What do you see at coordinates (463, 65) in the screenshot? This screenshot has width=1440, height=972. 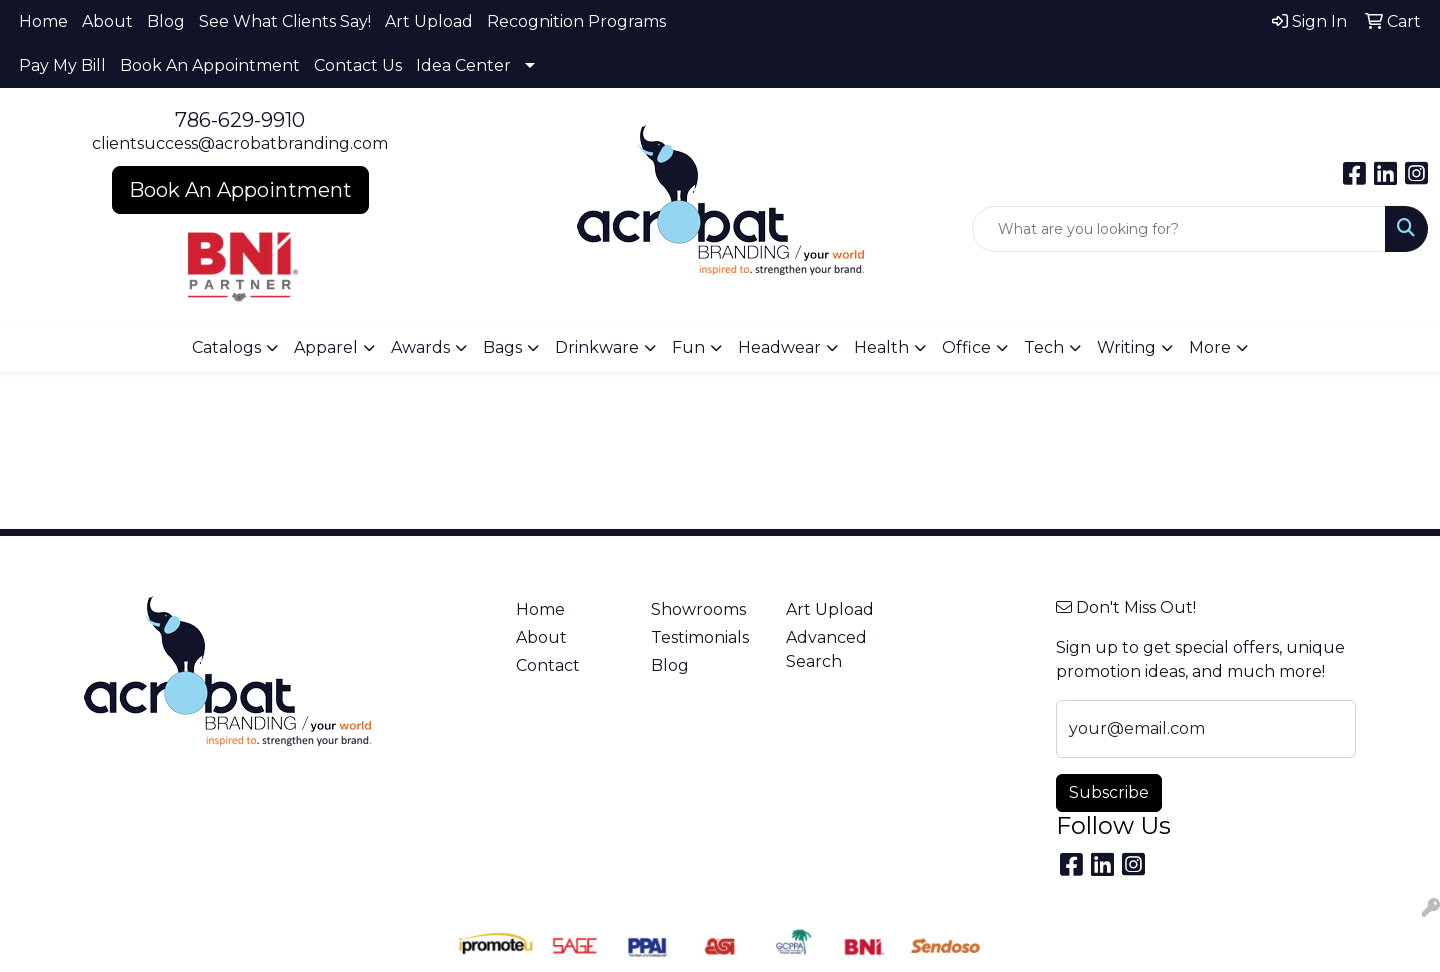 I see `Idea Center` at bounding box center [463, 65].